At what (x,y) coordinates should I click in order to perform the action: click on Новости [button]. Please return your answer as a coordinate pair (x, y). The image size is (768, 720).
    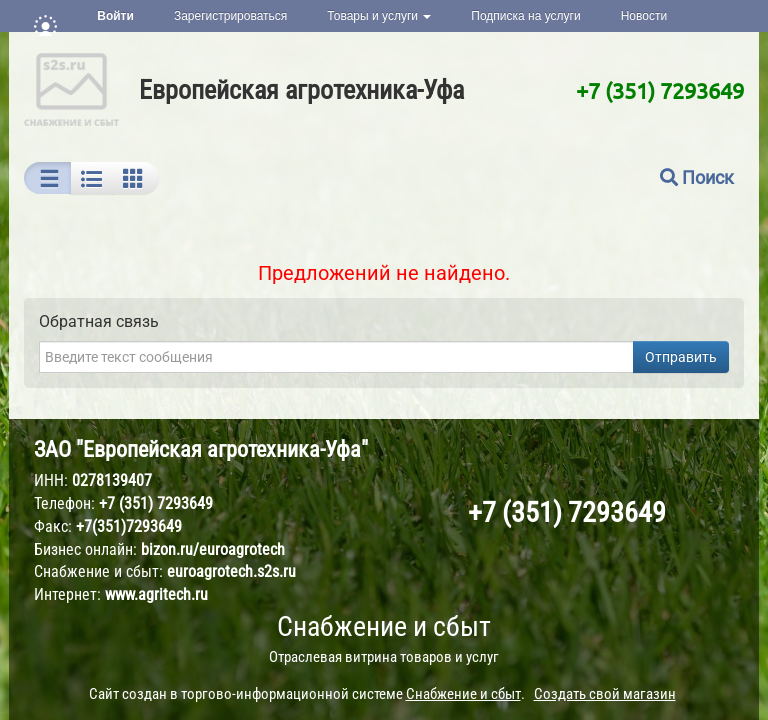
    Looking at the image, I should click on (644, 16).